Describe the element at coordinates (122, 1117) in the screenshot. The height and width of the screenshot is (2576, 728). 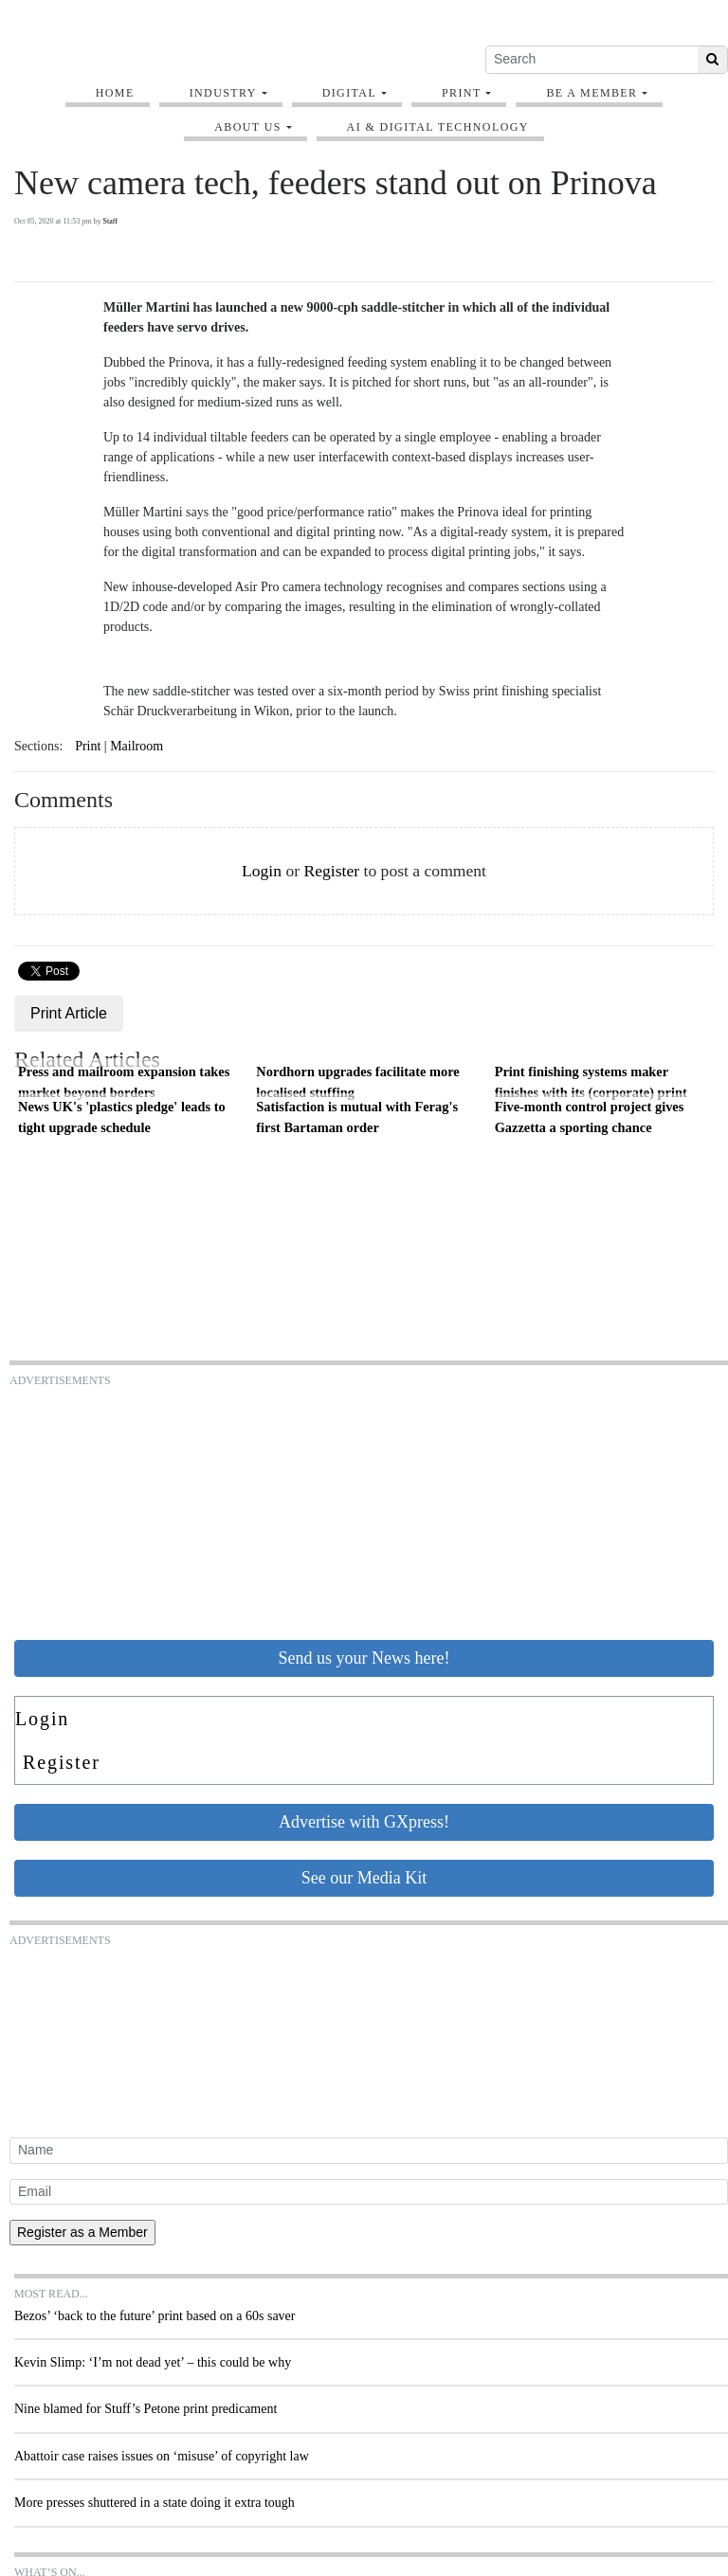
I see `News UK's 'plastics pledge' leads to tight upgrade schedule` at that location.